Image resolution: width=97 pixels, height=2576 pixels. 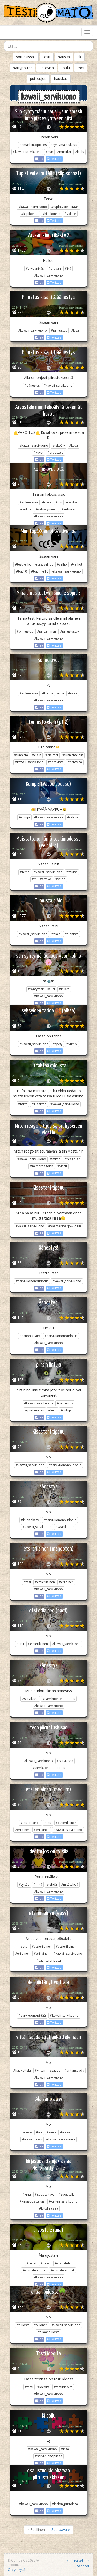 What do you see at coordinates (60, 2529) in the screenshot?
I see `Seuraava »` at bounding box center [60, 2529].